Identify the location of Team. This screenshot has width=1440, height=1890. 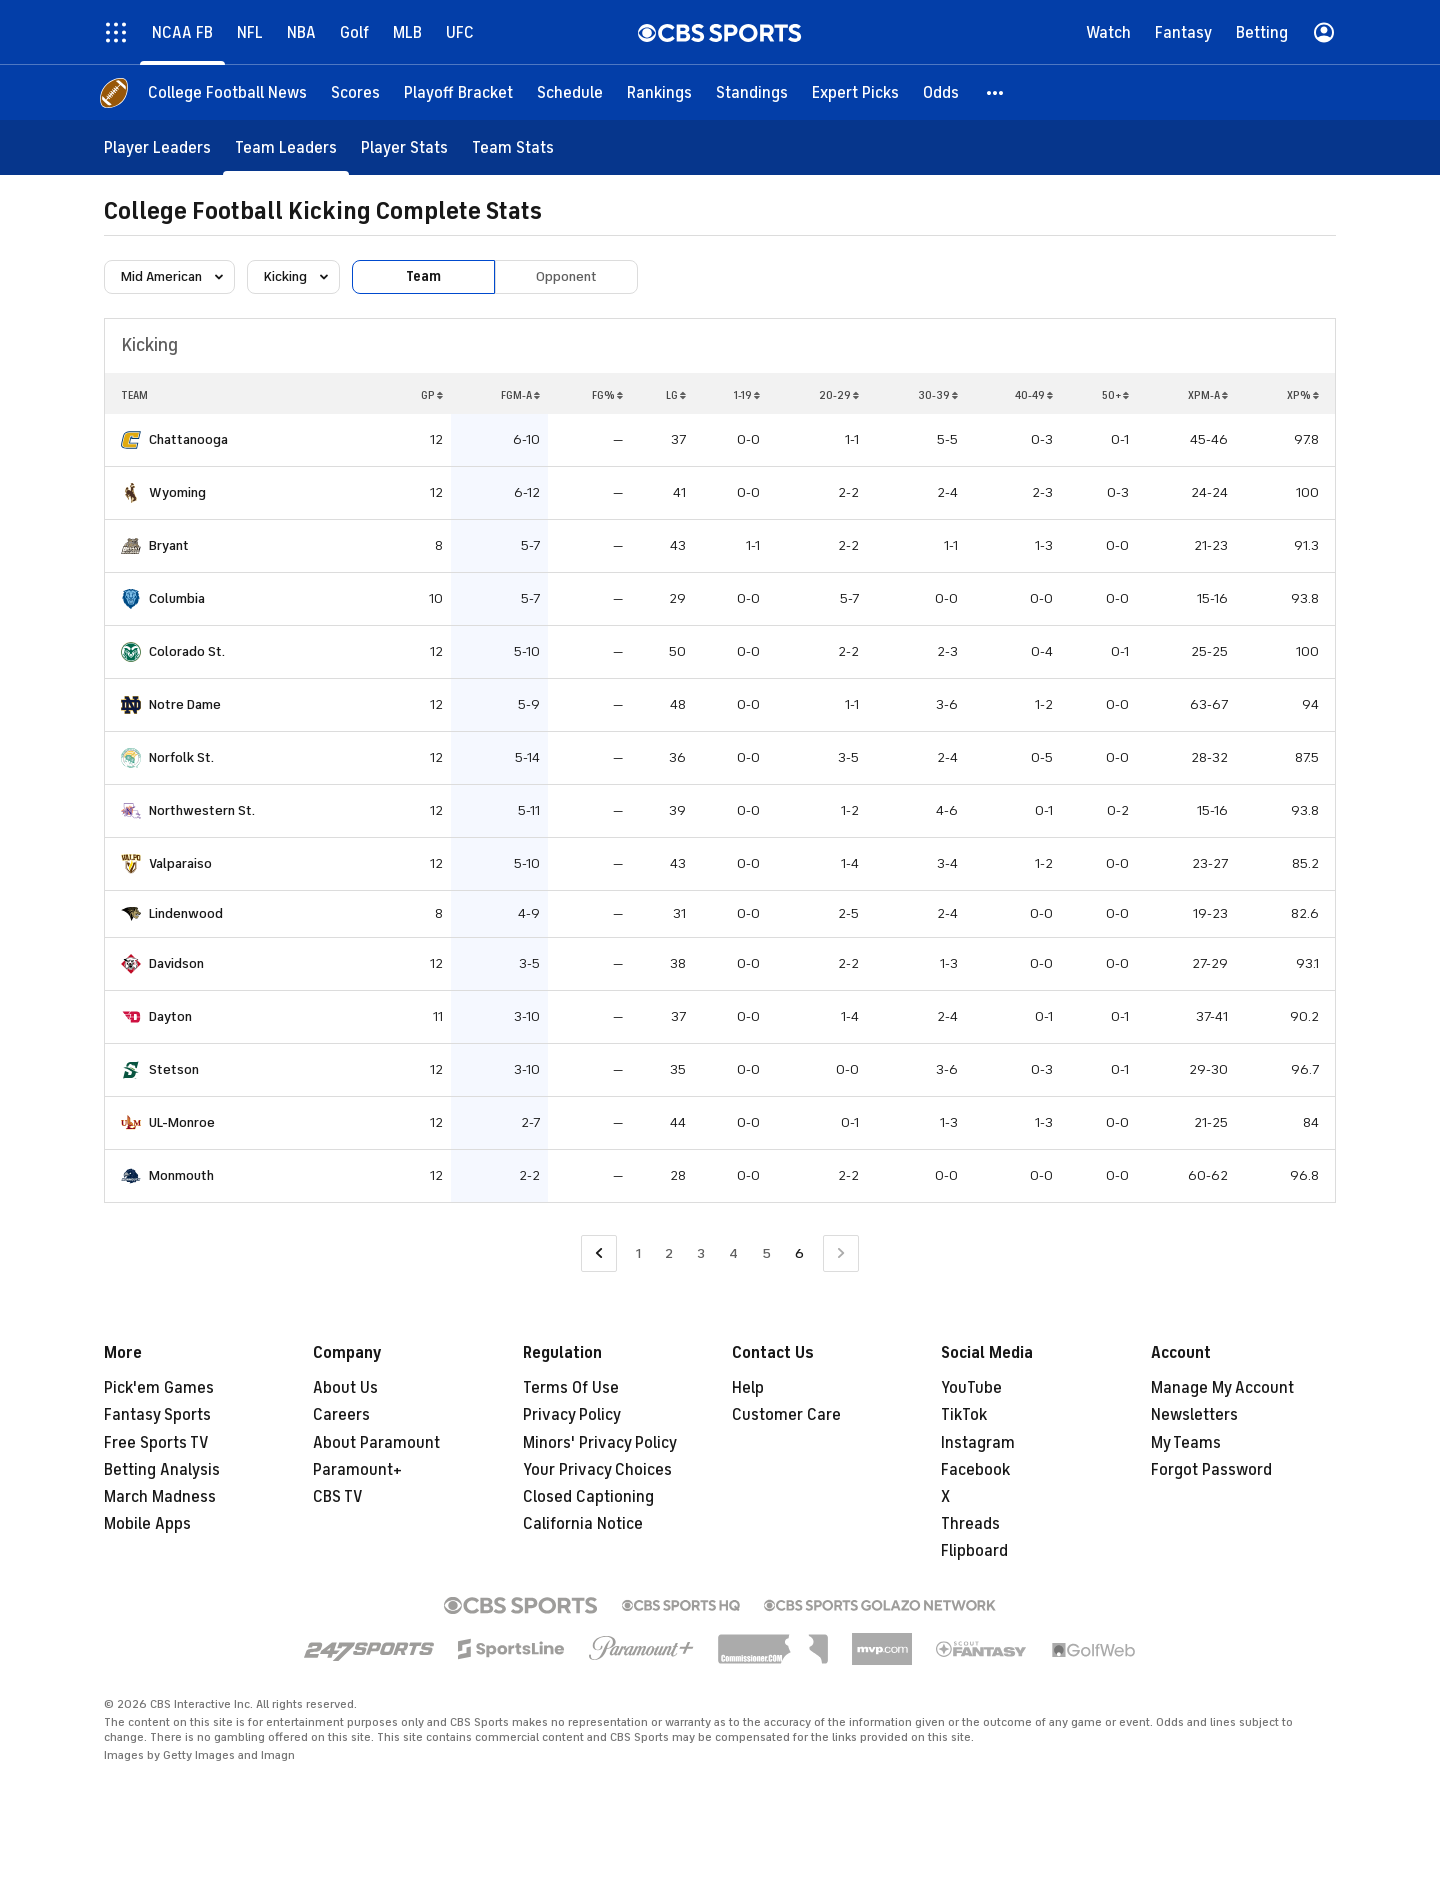
(423, 276).